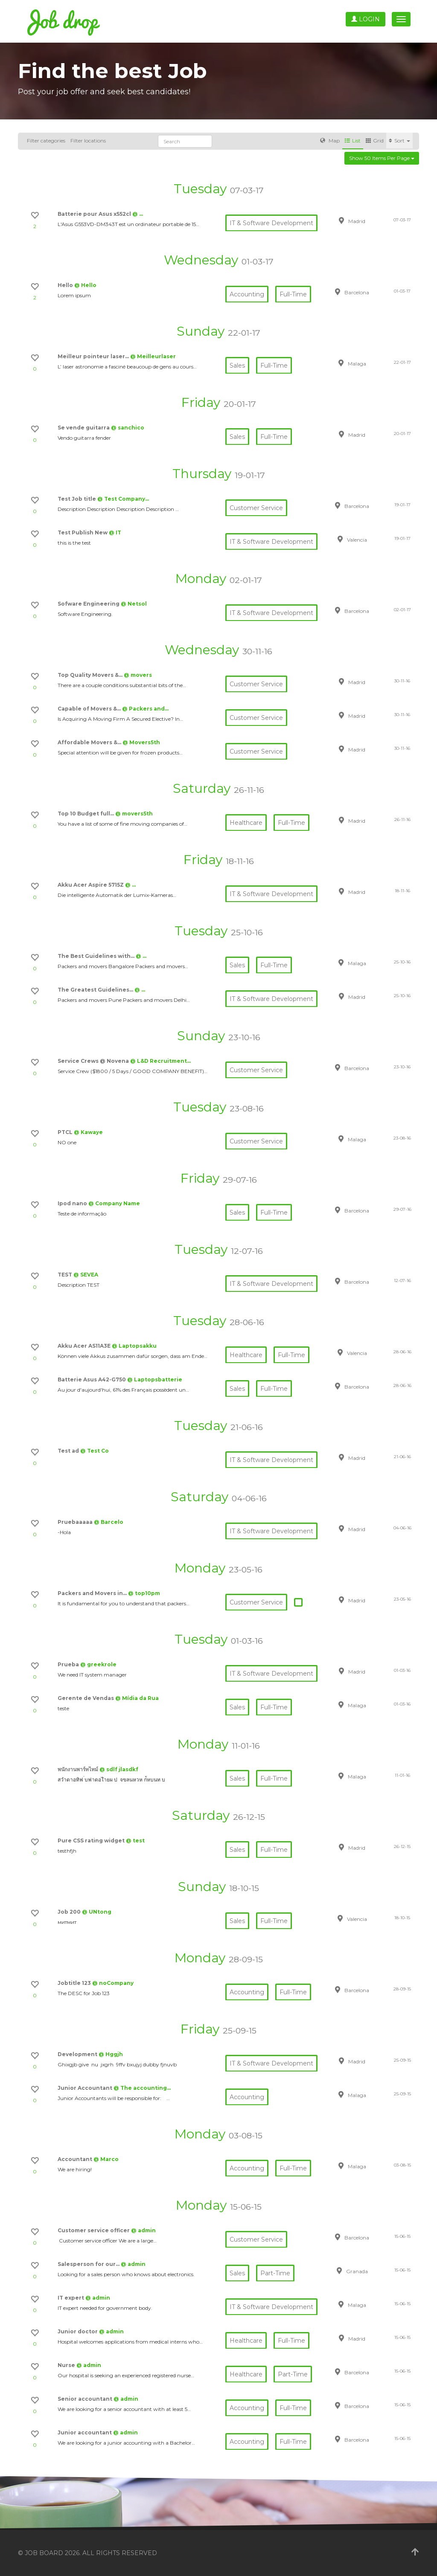 The height and width of the screenshot is (2576, 437). I want to click on พนักงานพาร์ทไทม์, so click(78, 1769).